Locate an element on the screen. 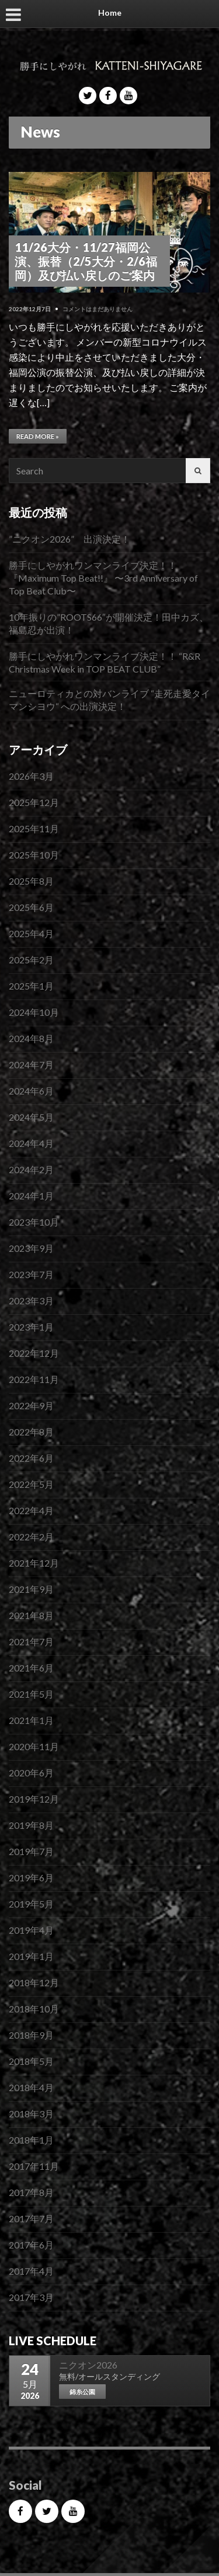  2023年9月 is located at coordinates (31, 1248).